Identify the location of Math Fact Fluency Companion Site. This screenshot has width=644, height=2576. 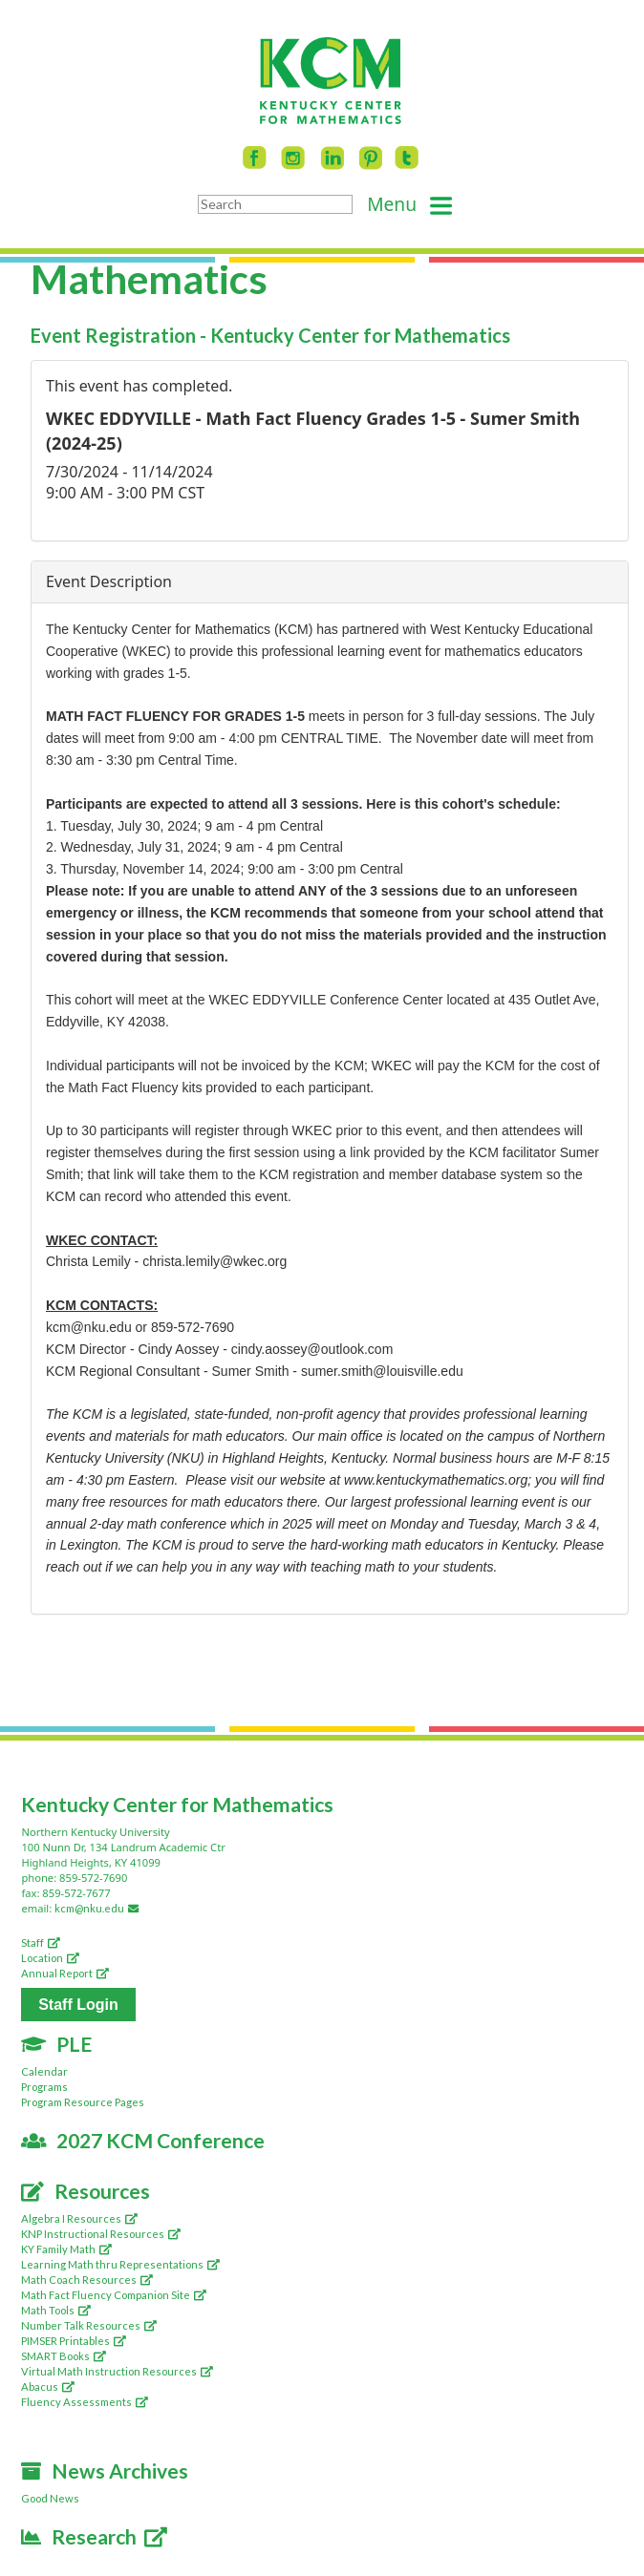
(113, 2295).